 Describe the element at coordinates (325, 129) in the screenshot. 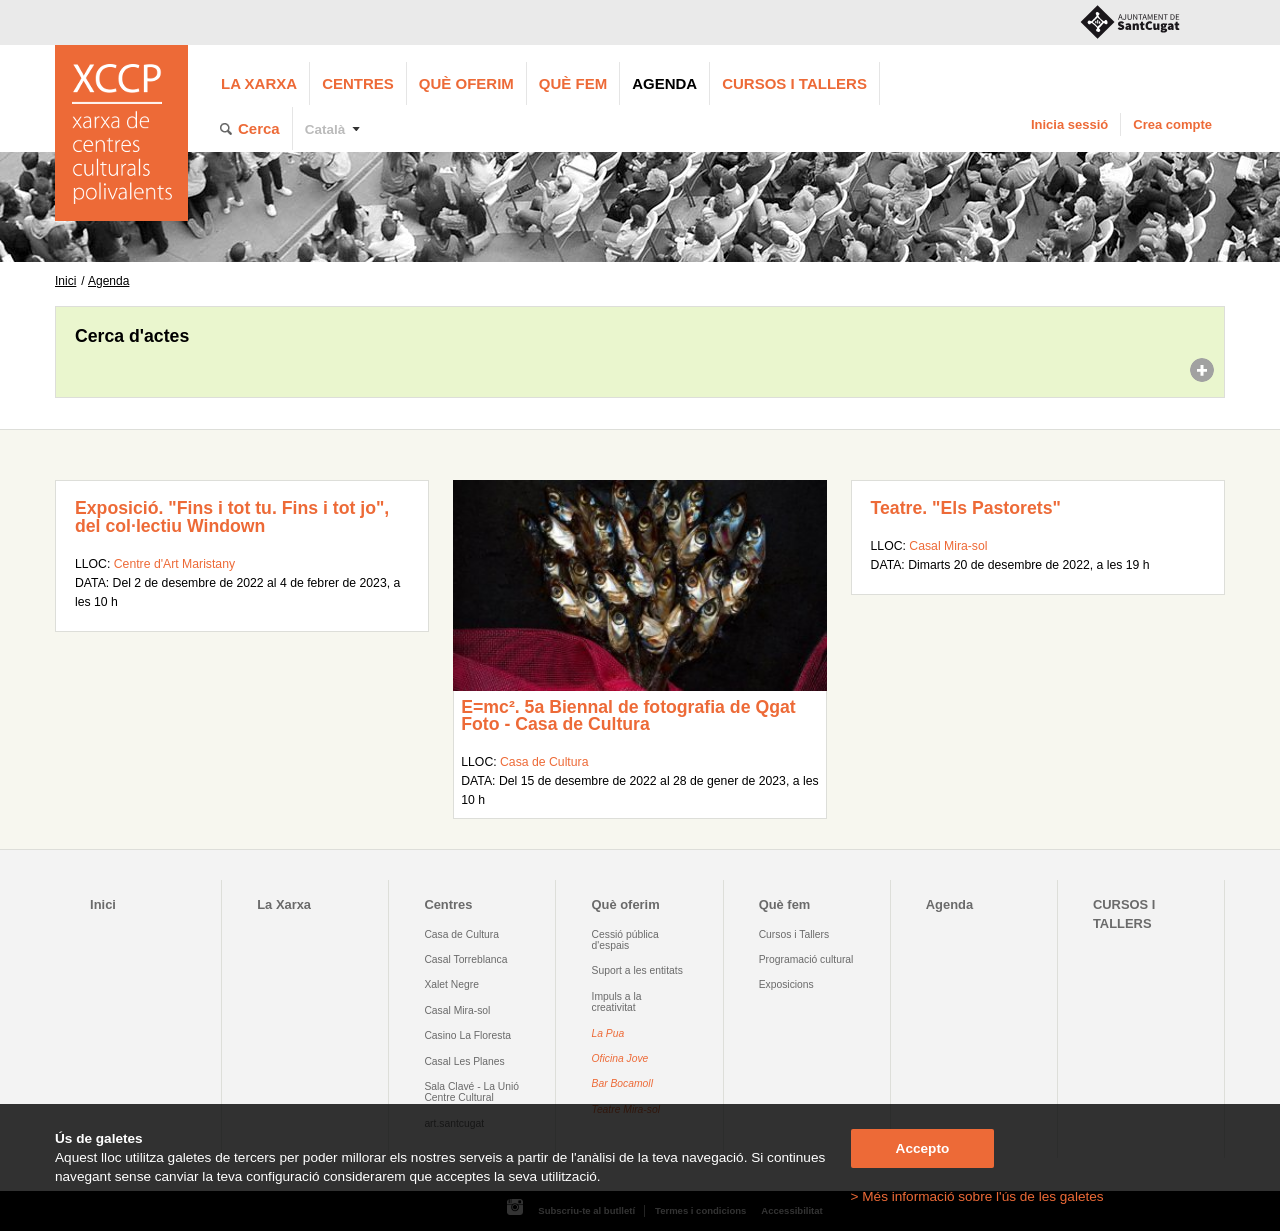

I see `Català` at that location.